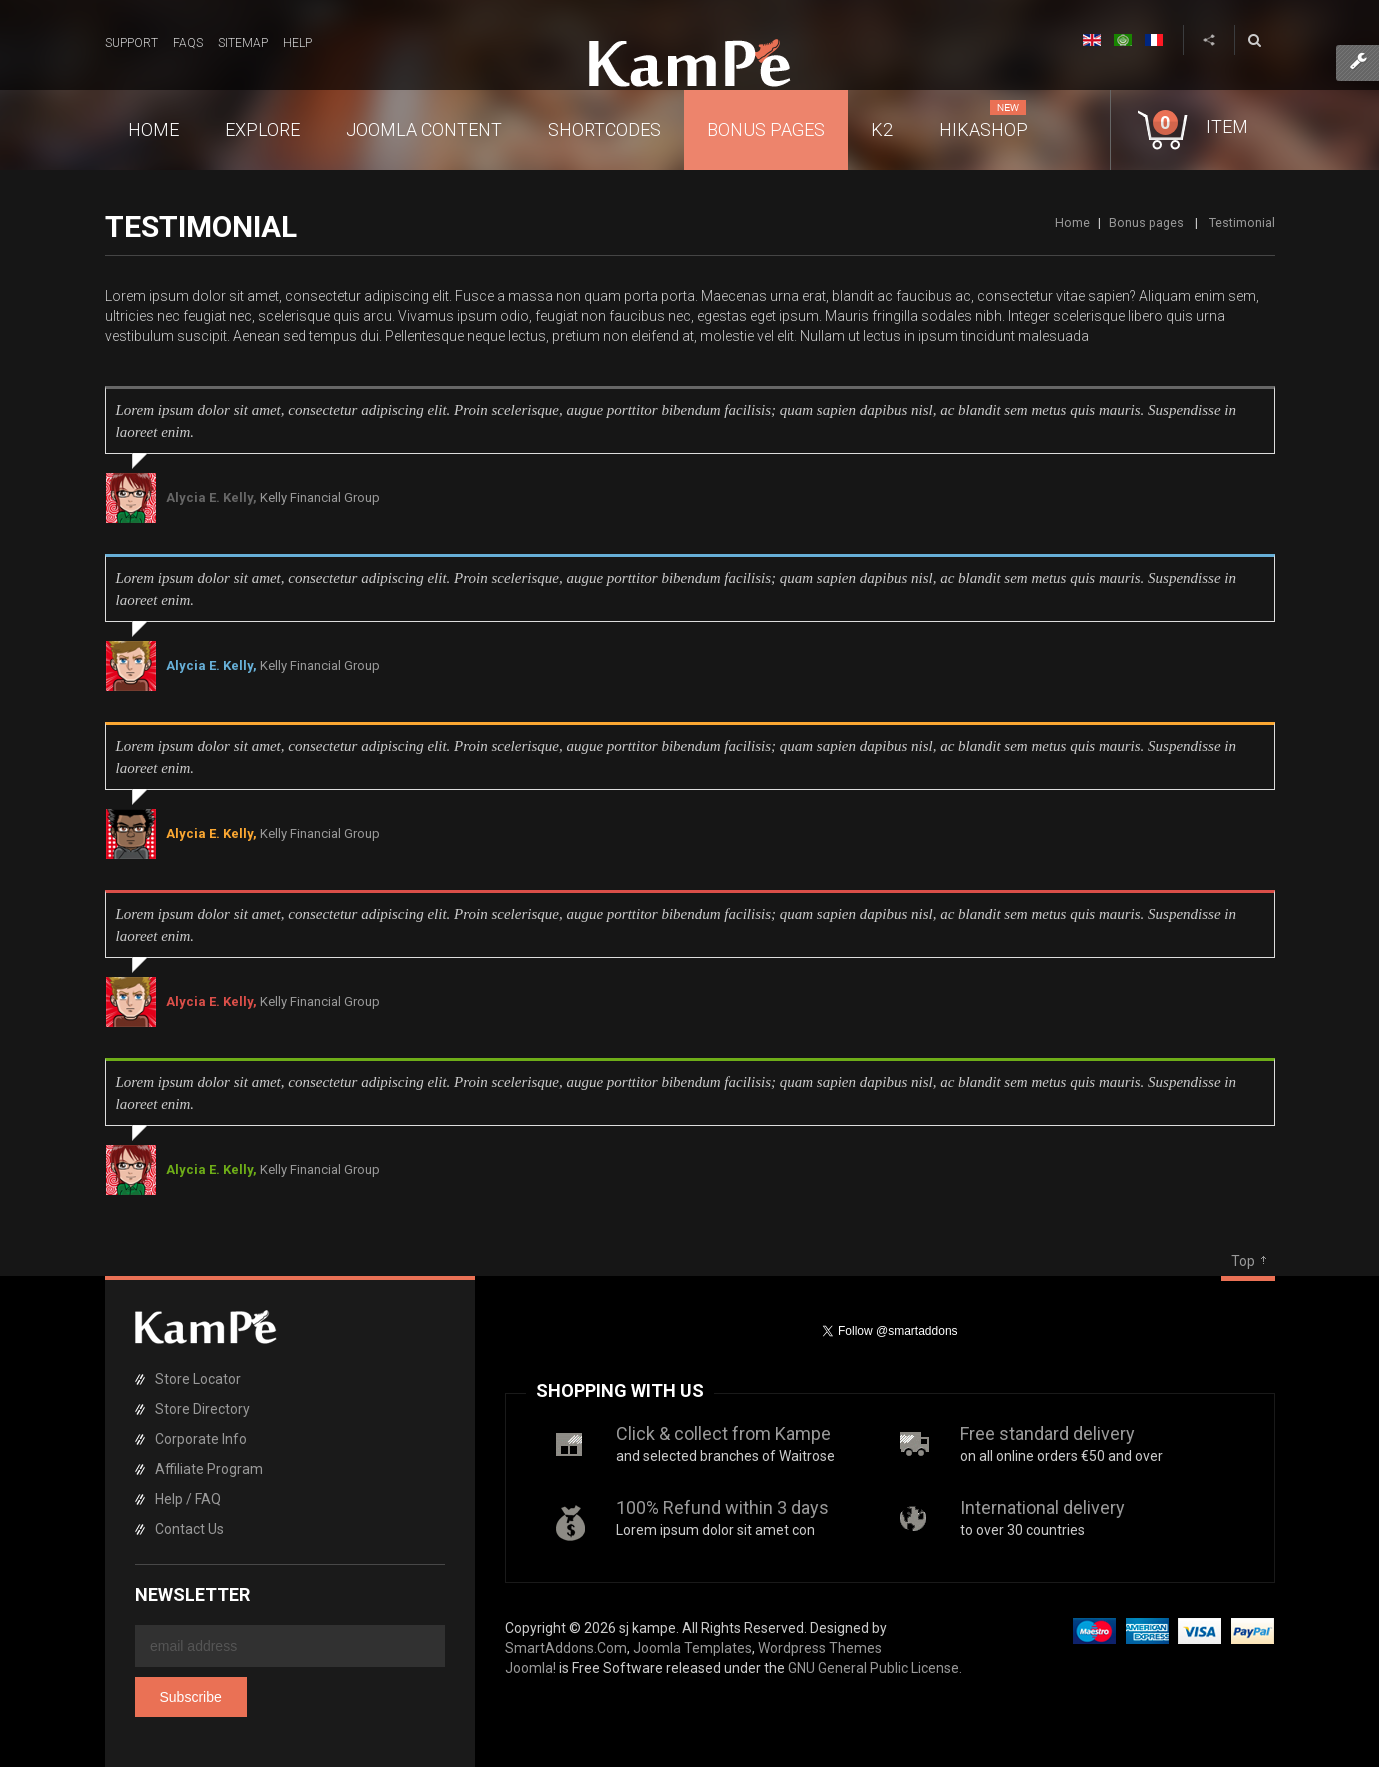 This screenshot has width=1379, height=1767. Describe the element at coordinates (189, 1529) in the screenshot. I see `Contact Us` at that location.